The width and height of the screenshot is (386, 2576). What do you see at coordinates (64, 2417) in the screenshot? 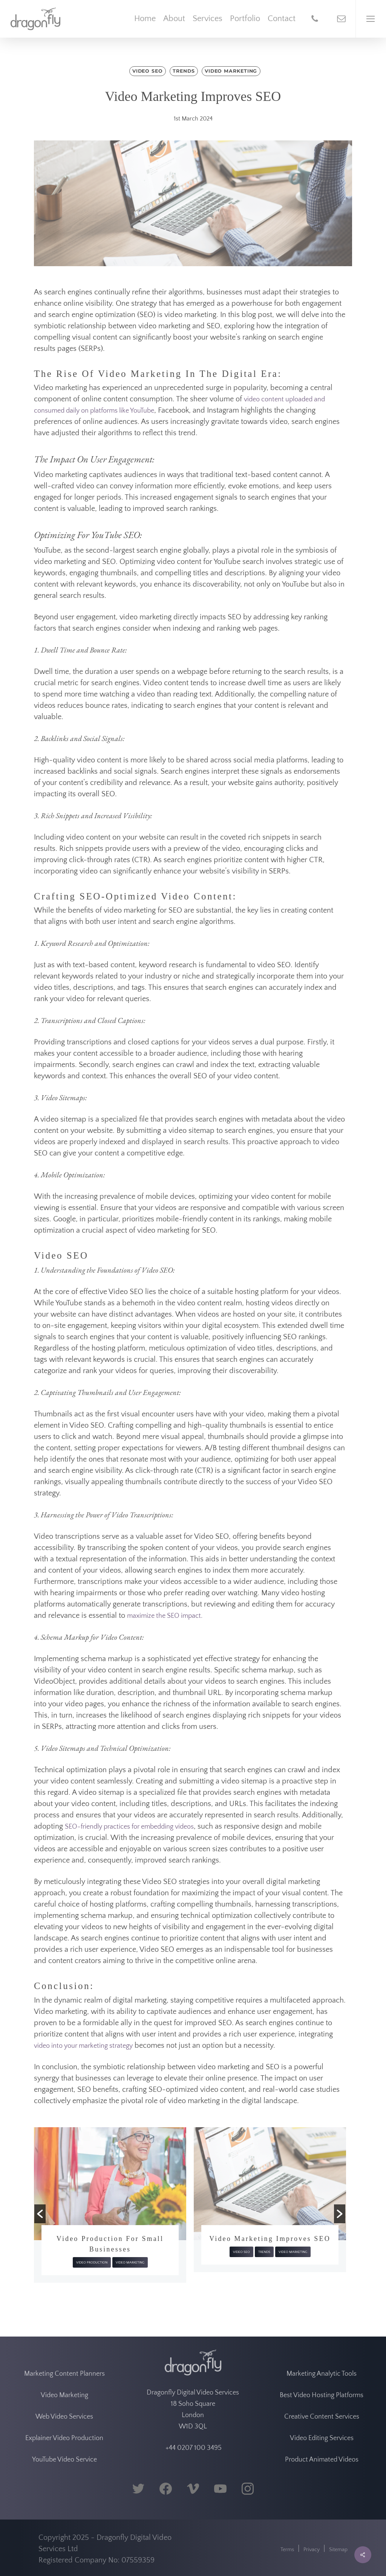
I see `Web Video Services` at bounding box center [64, 2417].